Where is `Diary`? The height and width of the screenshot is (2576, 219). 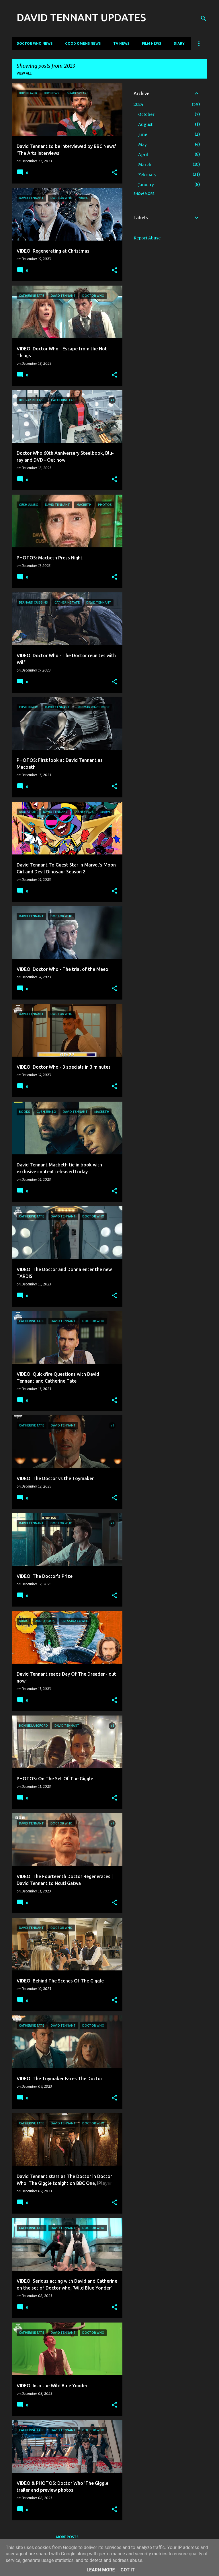 Diary is located at coordinates (179, 43).